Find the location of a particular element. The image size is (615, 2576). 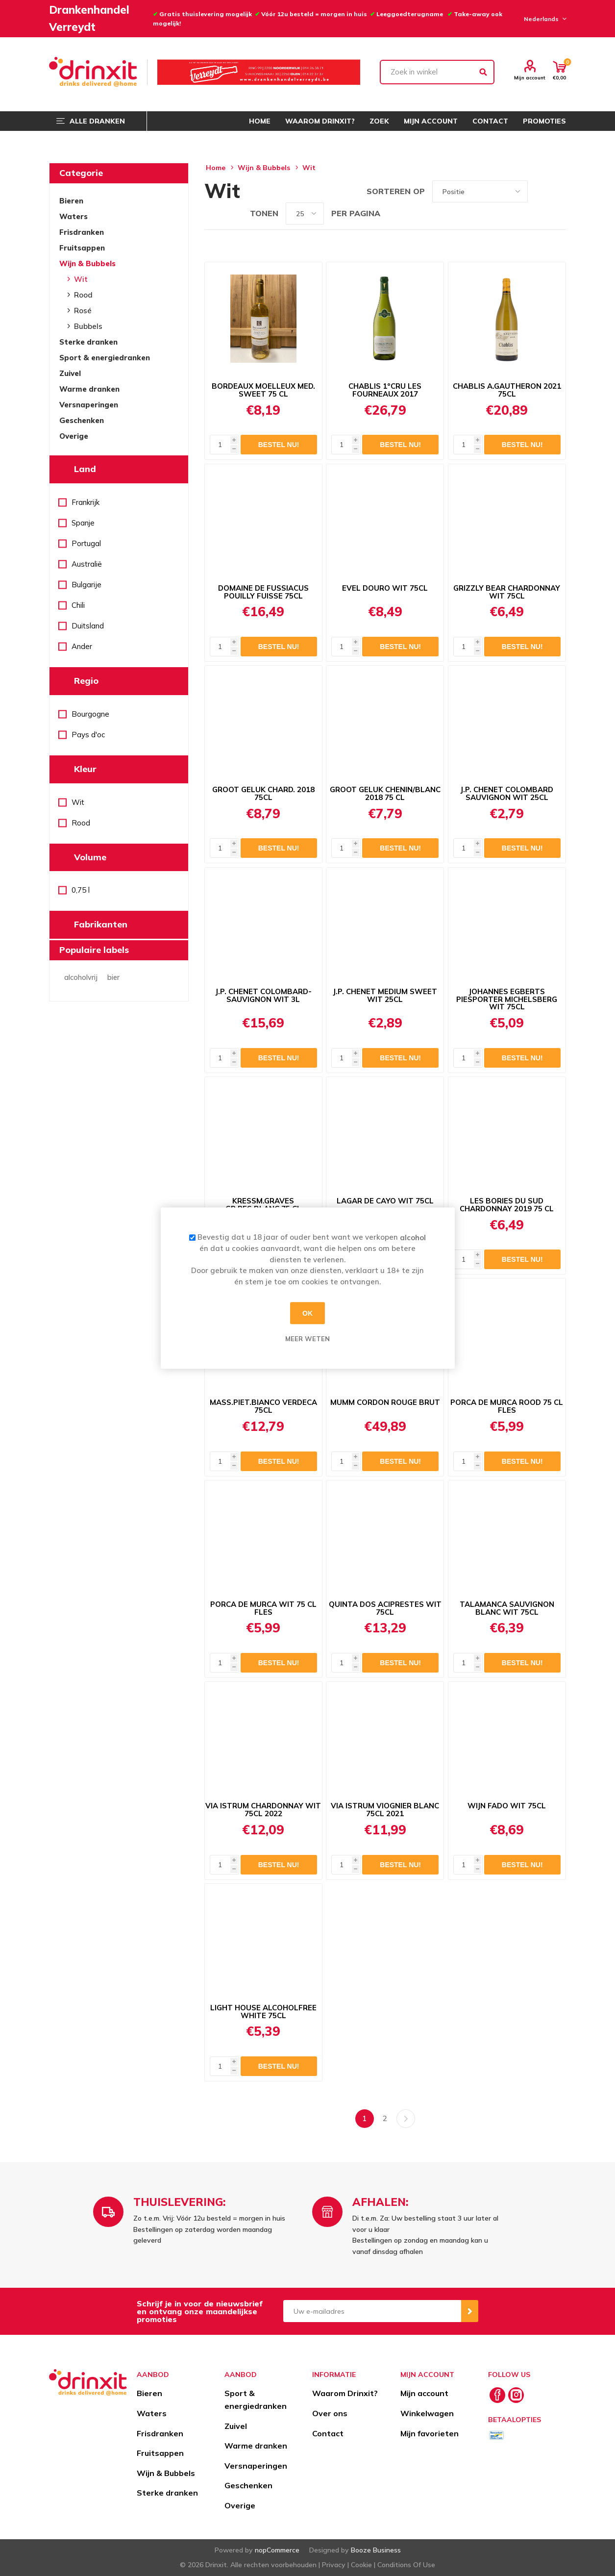

Mijn account is located at coordinates (529, 77).